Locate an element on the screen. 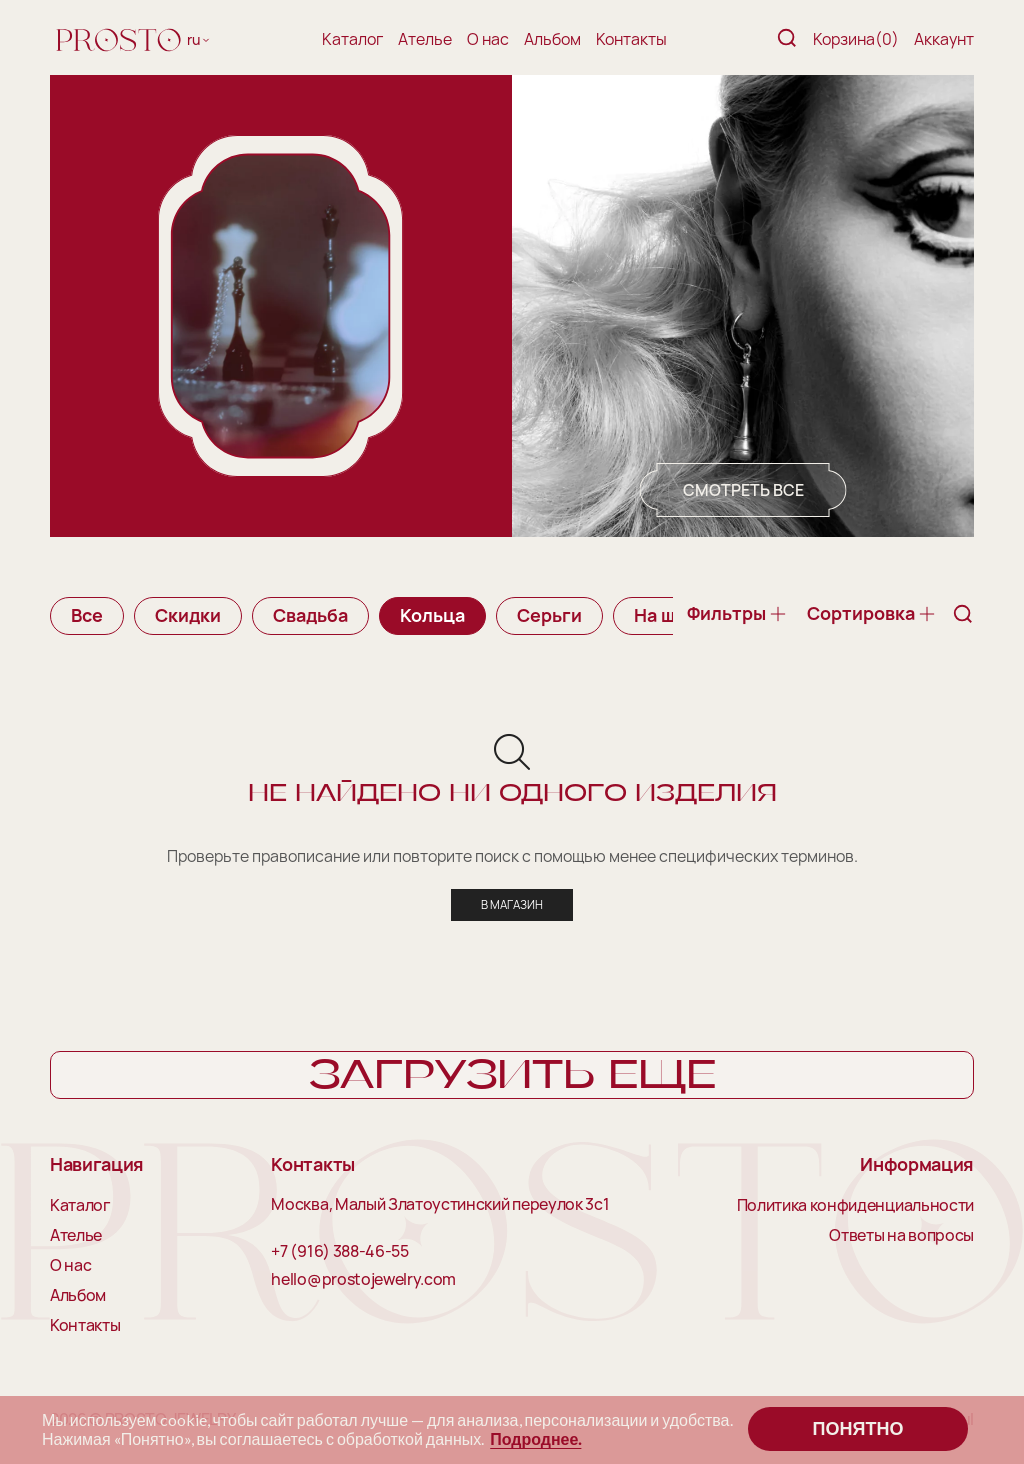 This screenshot has height=1464, width=1024. Корзина is located at coordinates (856, 39).